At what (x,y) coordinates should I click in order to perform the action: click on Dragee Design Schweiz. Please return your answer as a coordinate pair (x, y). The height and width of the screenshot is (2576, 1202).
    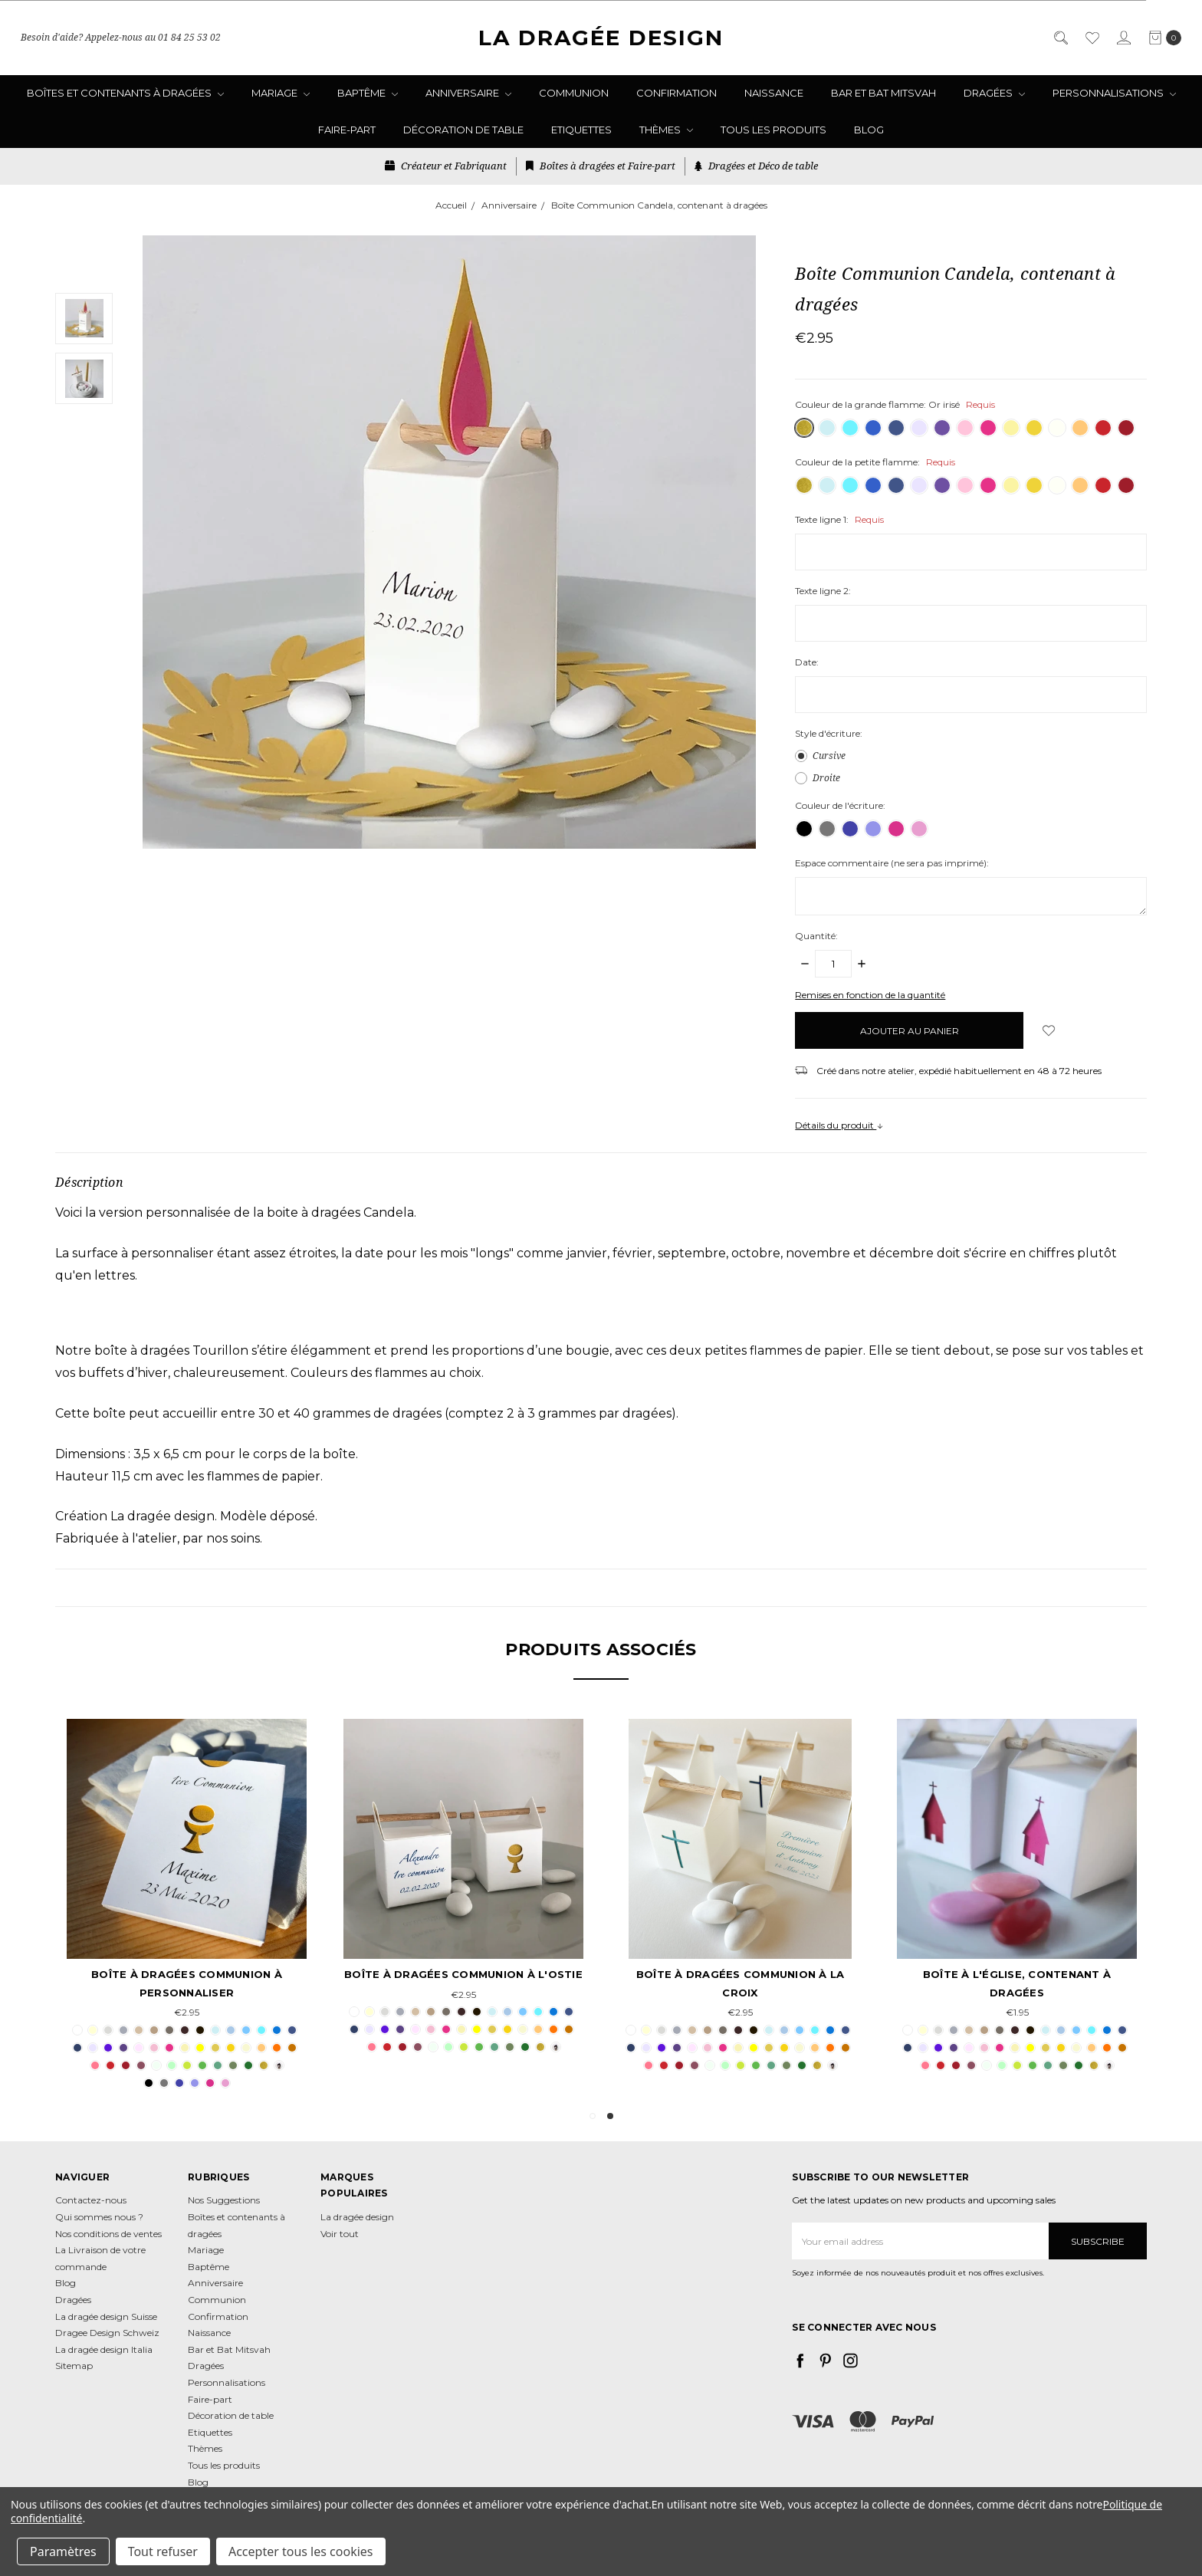
    Looking at the image, I should click on (107, 2332).